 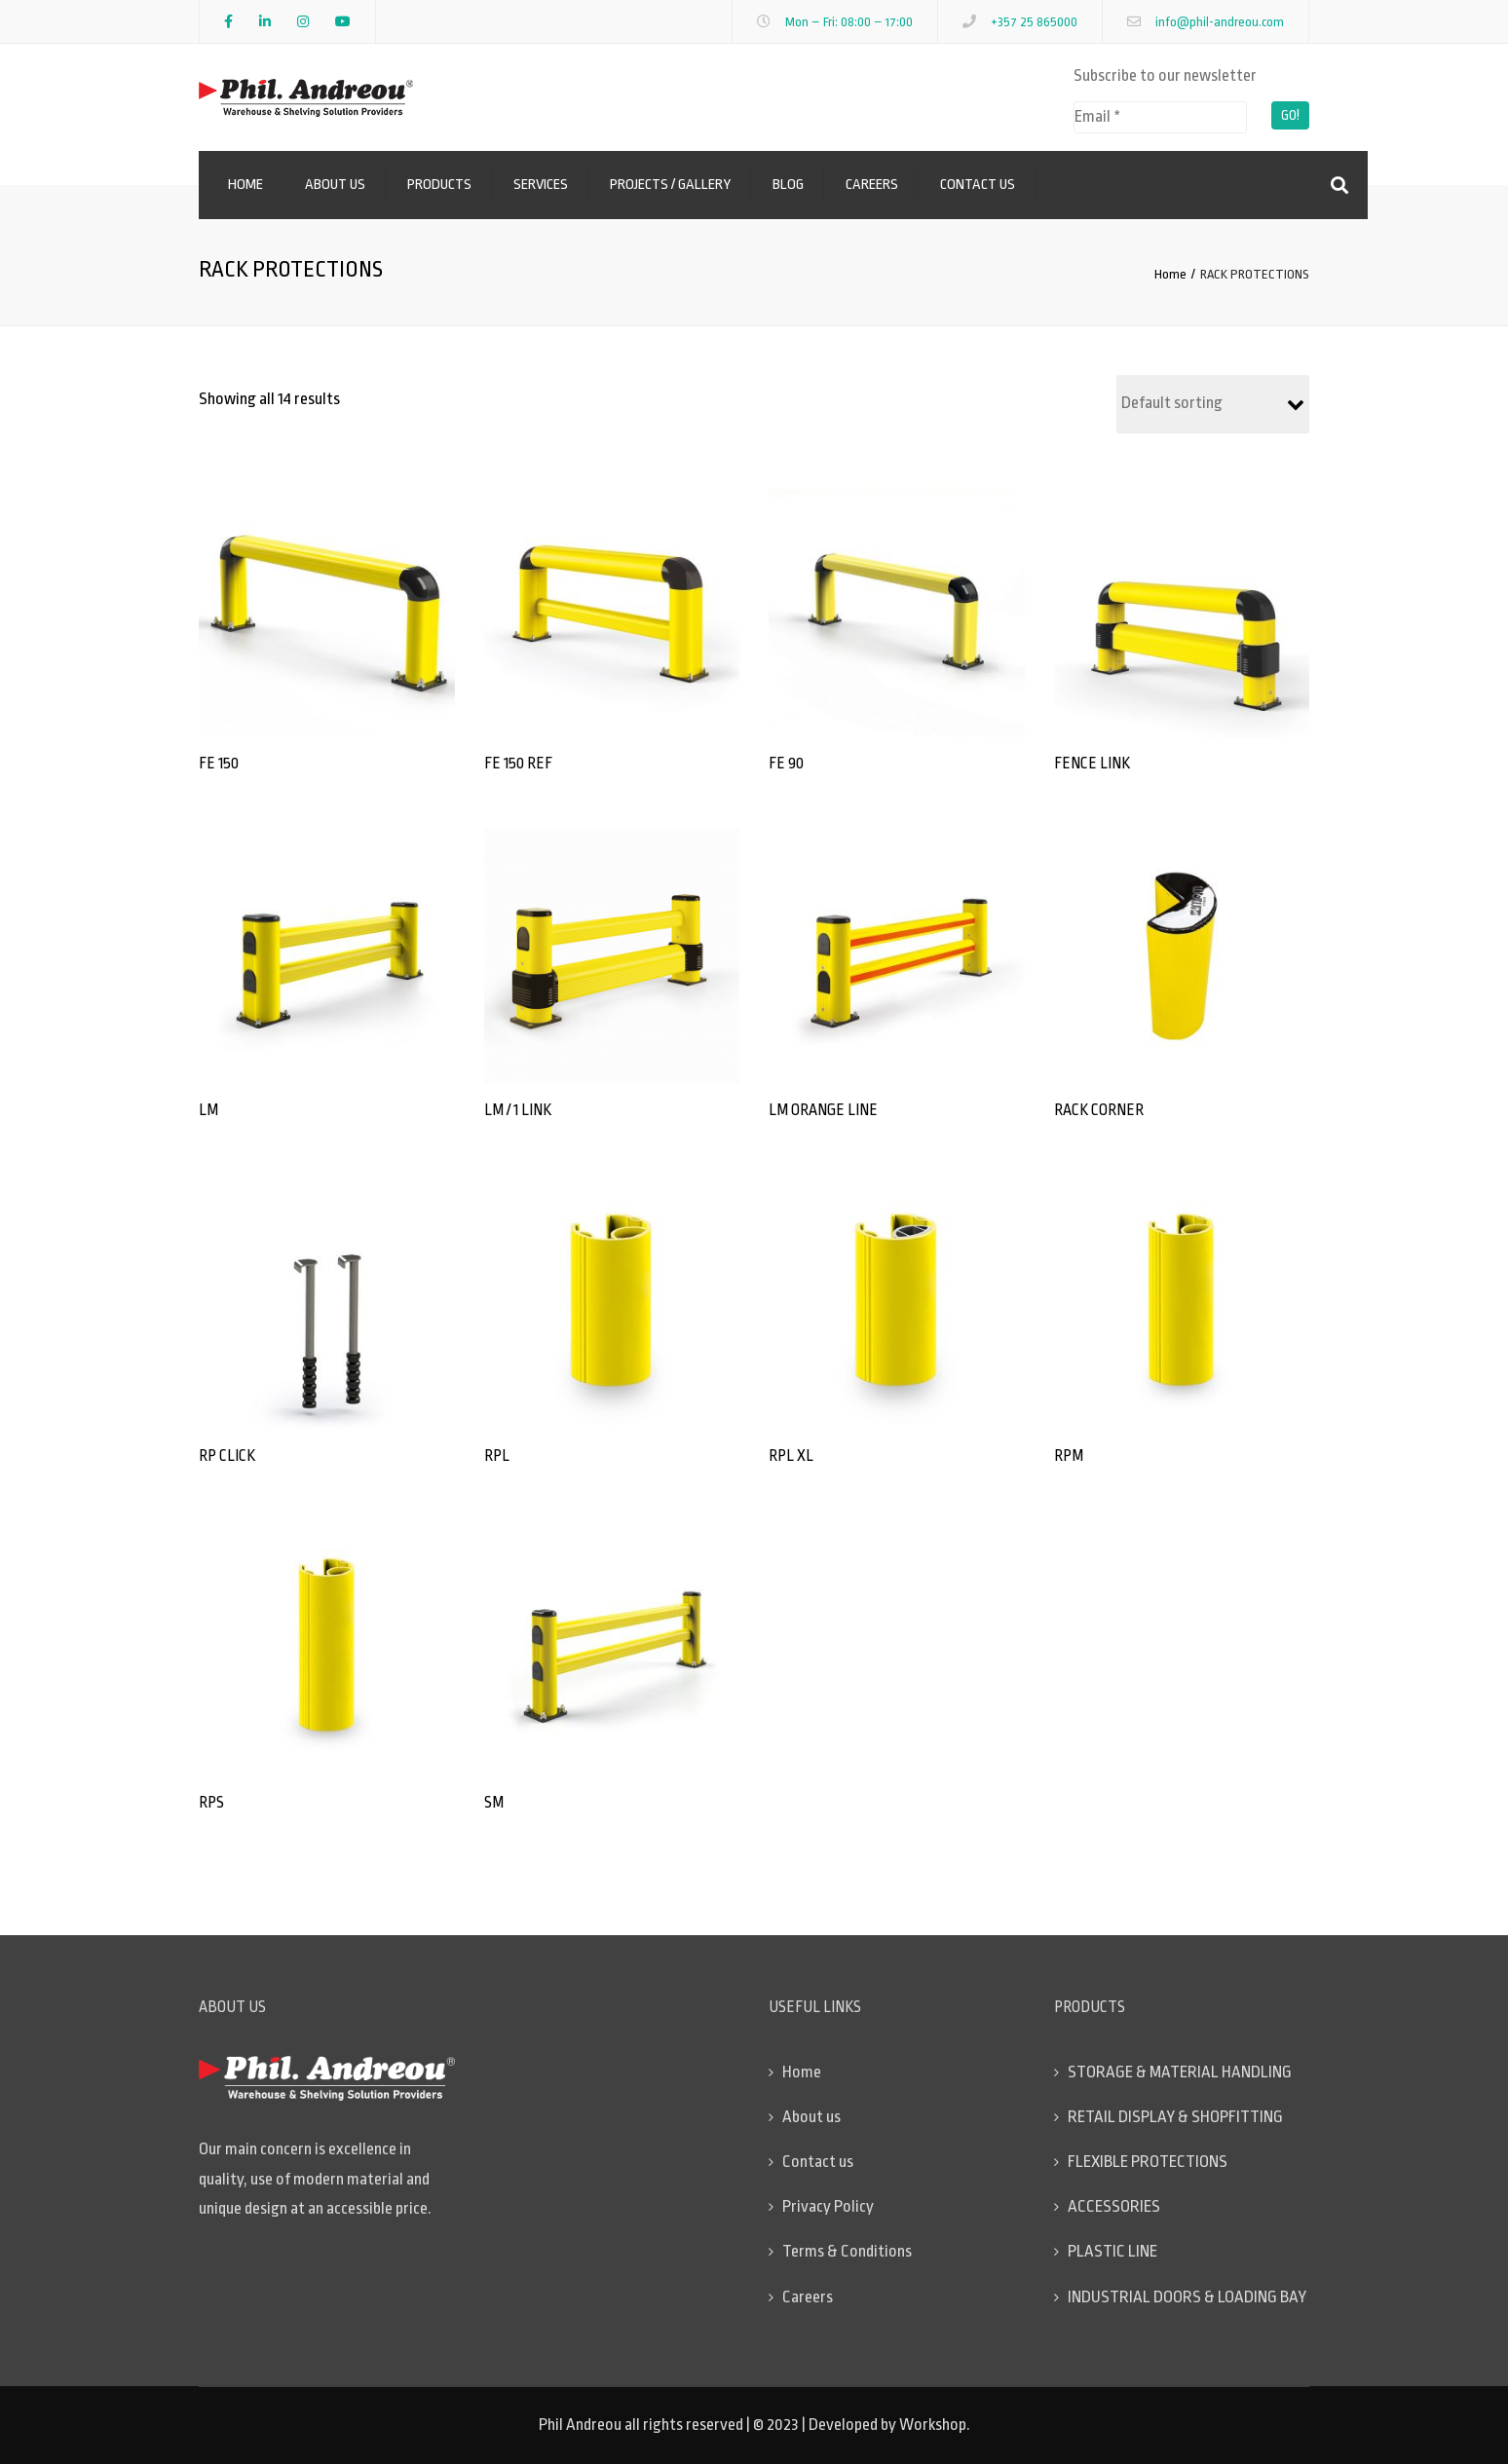 I want to click on Terms & Conditions, so click(x=847, y=2251).